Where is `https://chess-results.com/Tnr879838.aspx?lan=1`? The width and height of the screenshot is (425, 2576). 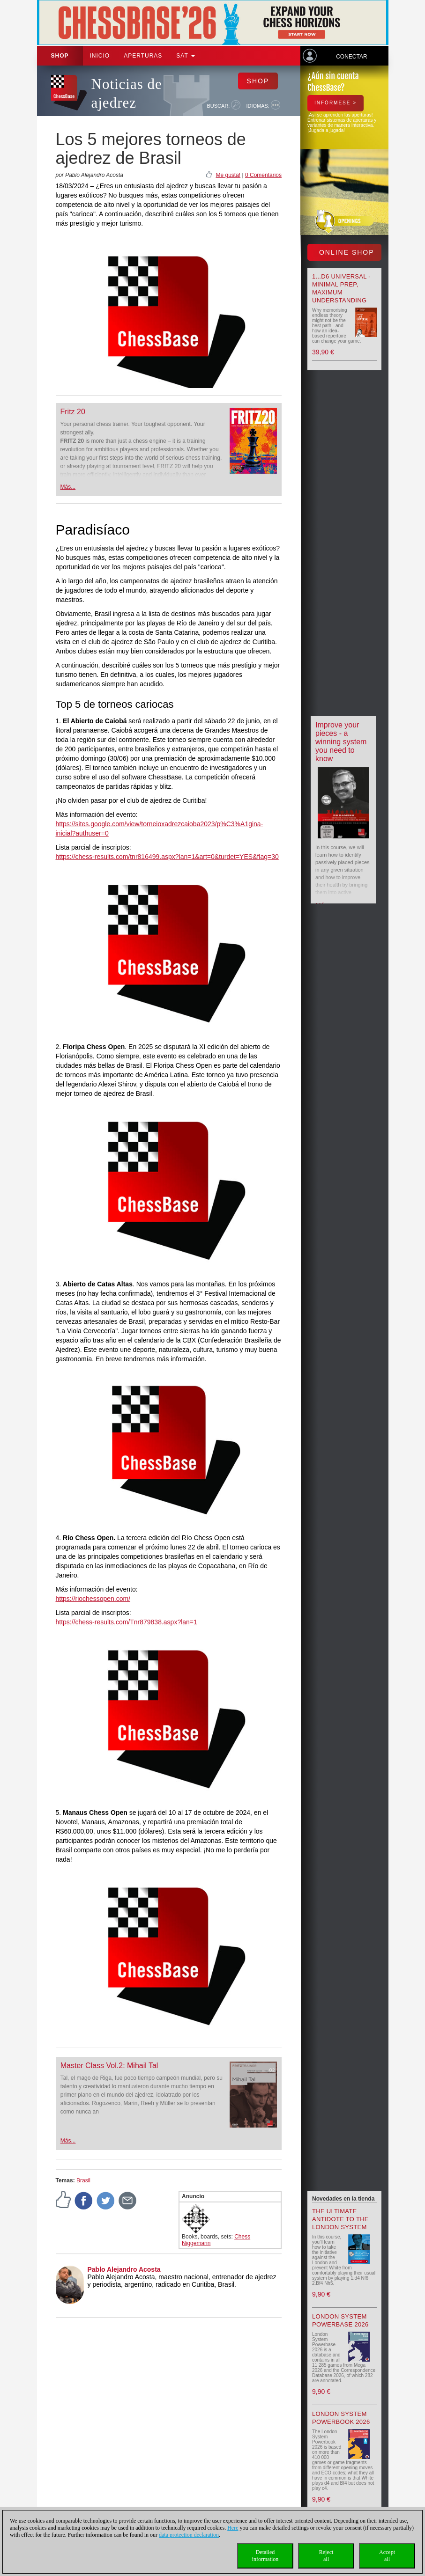 https://chess-results.com/Tnr879838.aspx?lan=1 is located at coordinates (126, 1622).